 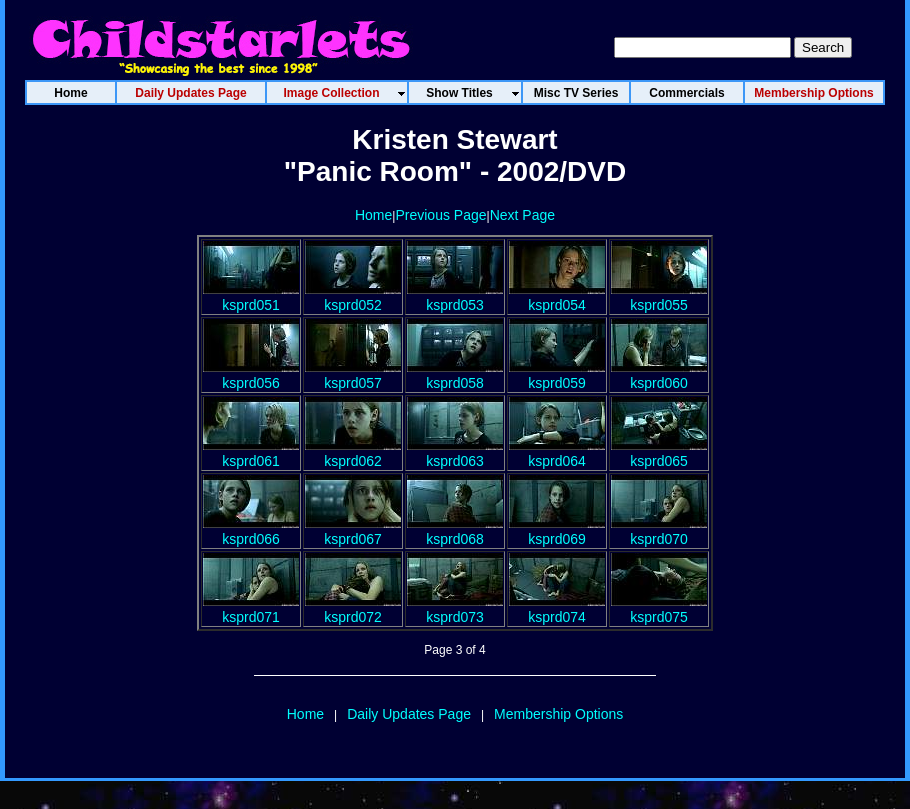 What do you see at coordinates (557, 531) in the screenshot?
I see `ksprd069` at bounding box center [557, 531].